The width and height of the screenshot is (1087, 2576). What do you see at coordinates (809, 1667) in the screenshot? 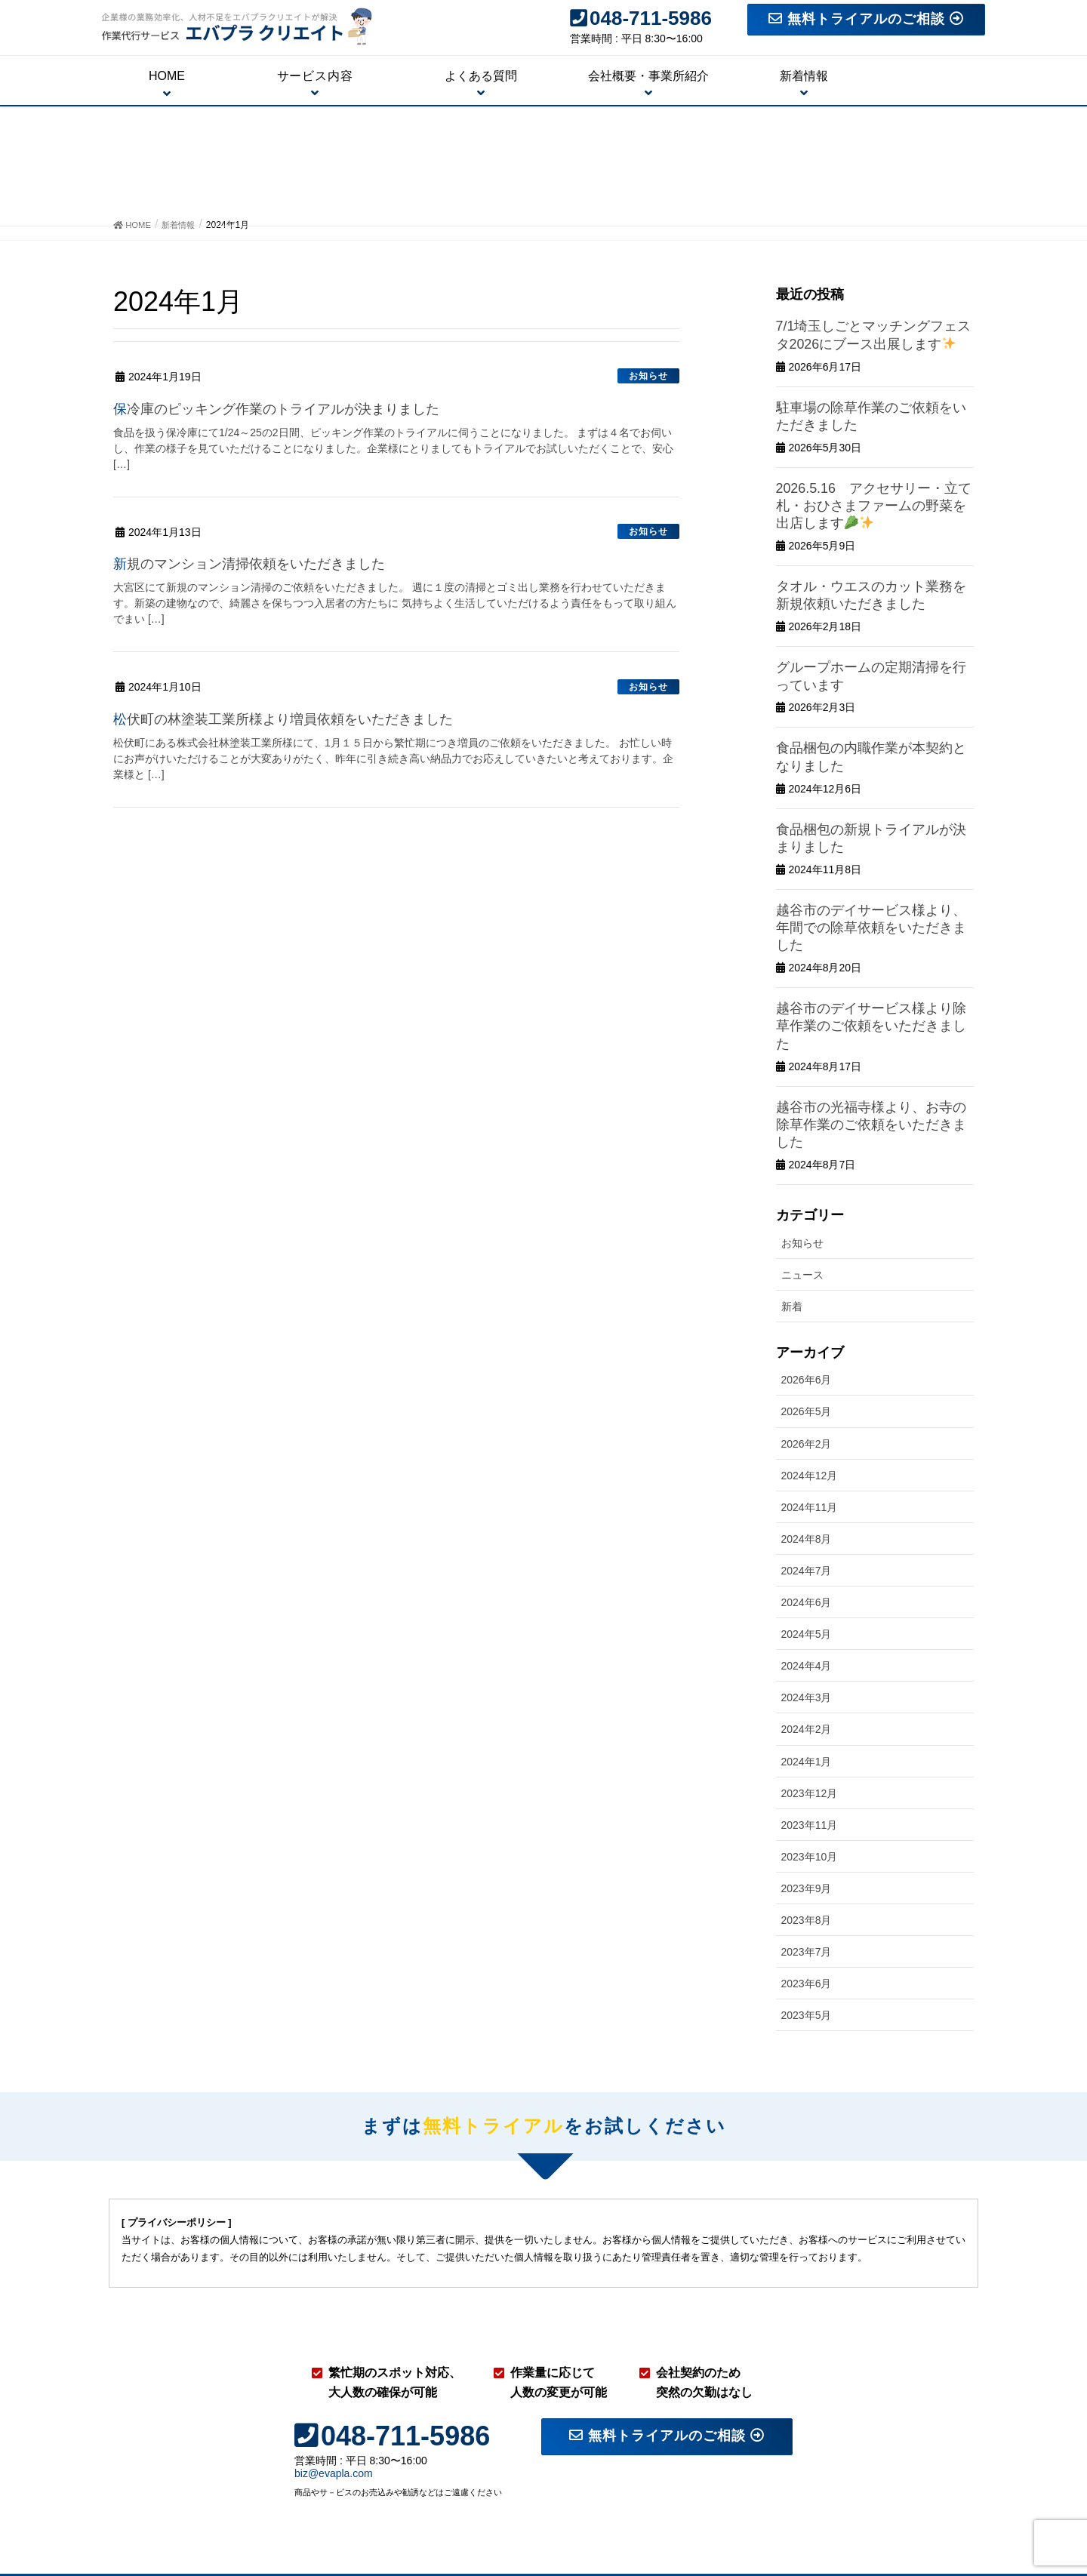
I see `2023年12月` at bounding box center [809, 1667].